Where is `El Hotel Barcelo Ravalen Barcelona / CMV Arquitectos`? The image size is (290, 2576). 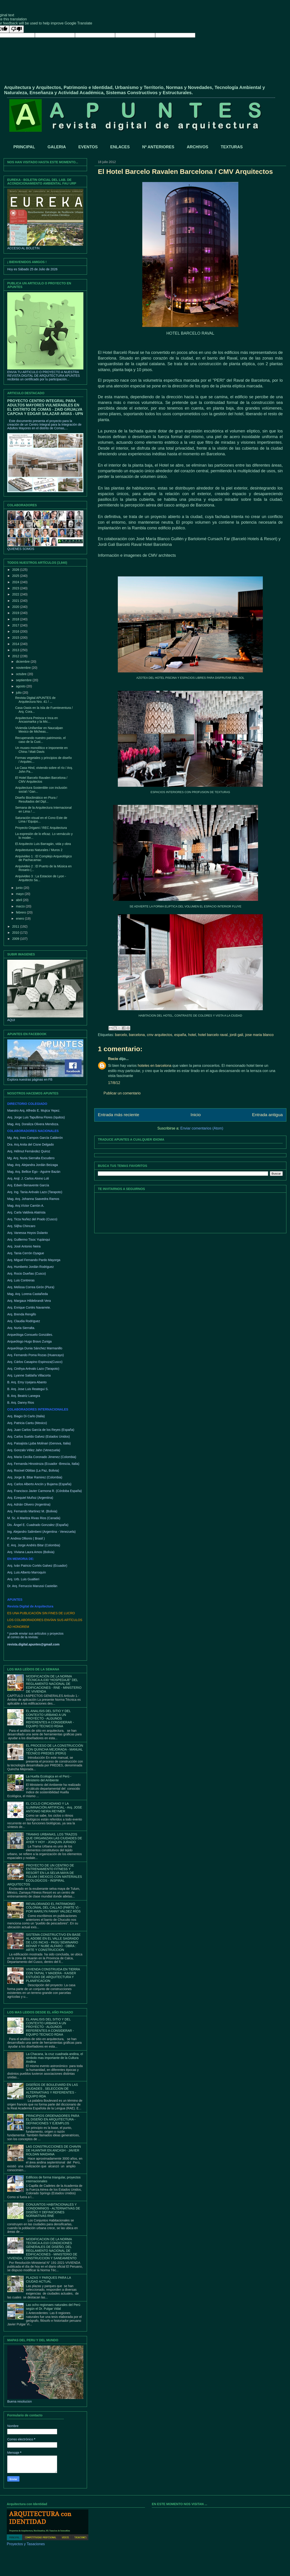 El Hotel Barcelo Ravalen Barcelona / CMV Arquitectos is located at coordinates (41, 779).